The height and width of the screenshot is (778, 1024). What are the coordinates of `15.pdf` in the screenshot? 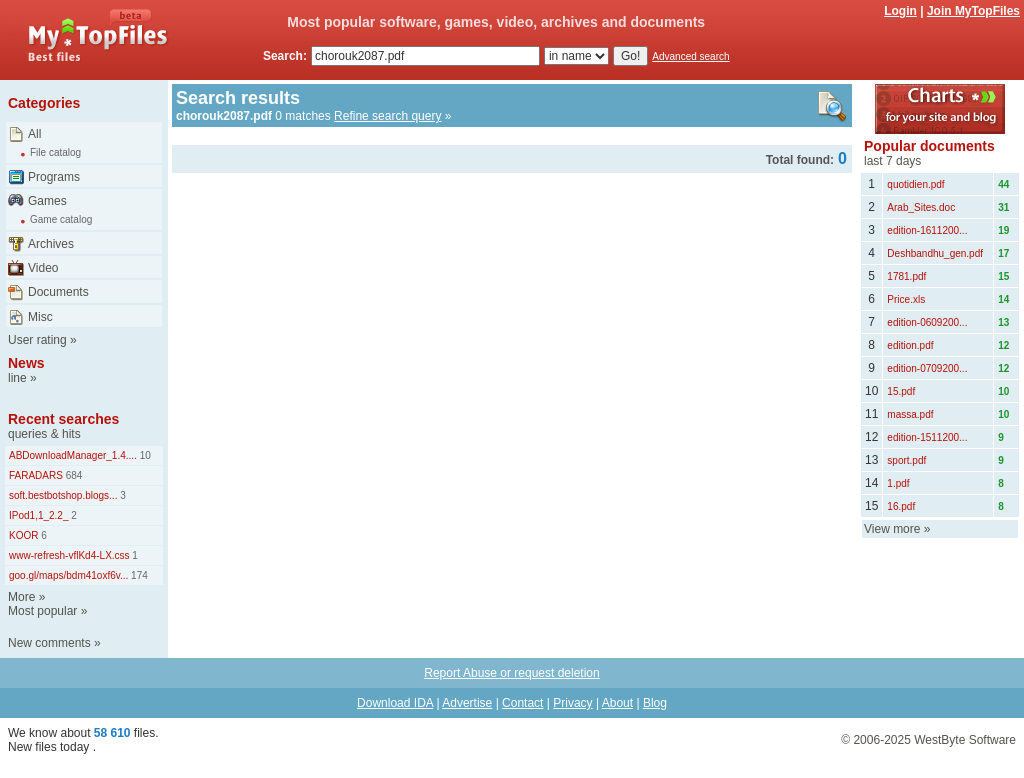 It's located at (901, 391).